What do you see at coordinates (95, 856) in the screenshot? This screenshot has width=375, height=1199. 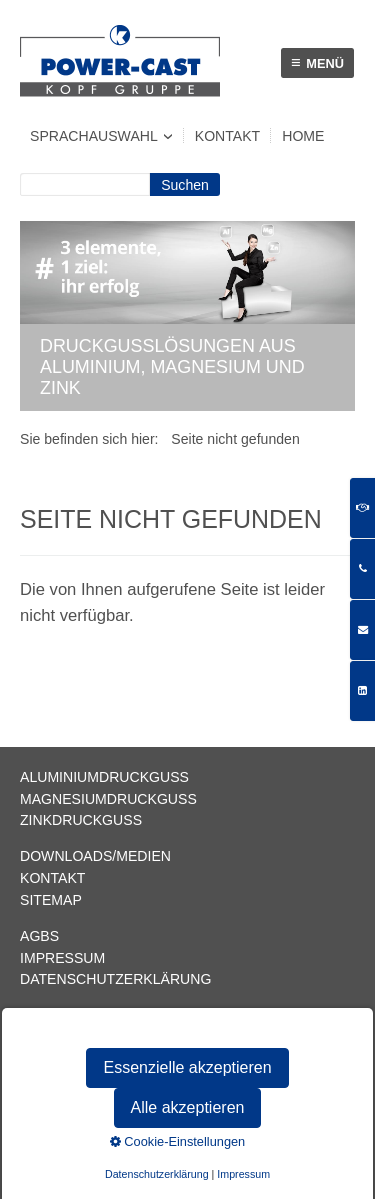 I see `Downloads/Medien` at bounding box center [95, 856].